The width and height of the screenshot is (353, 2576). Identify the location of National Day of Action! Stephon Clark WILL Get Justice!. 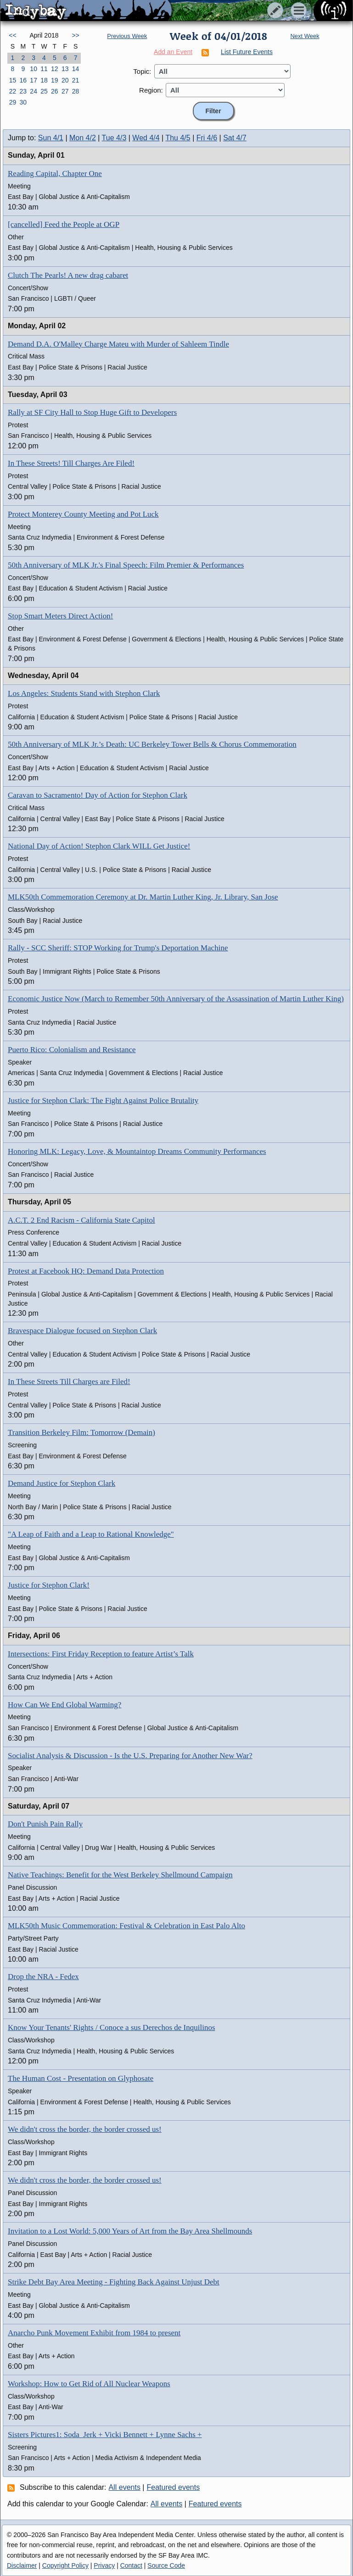
(99, 846).